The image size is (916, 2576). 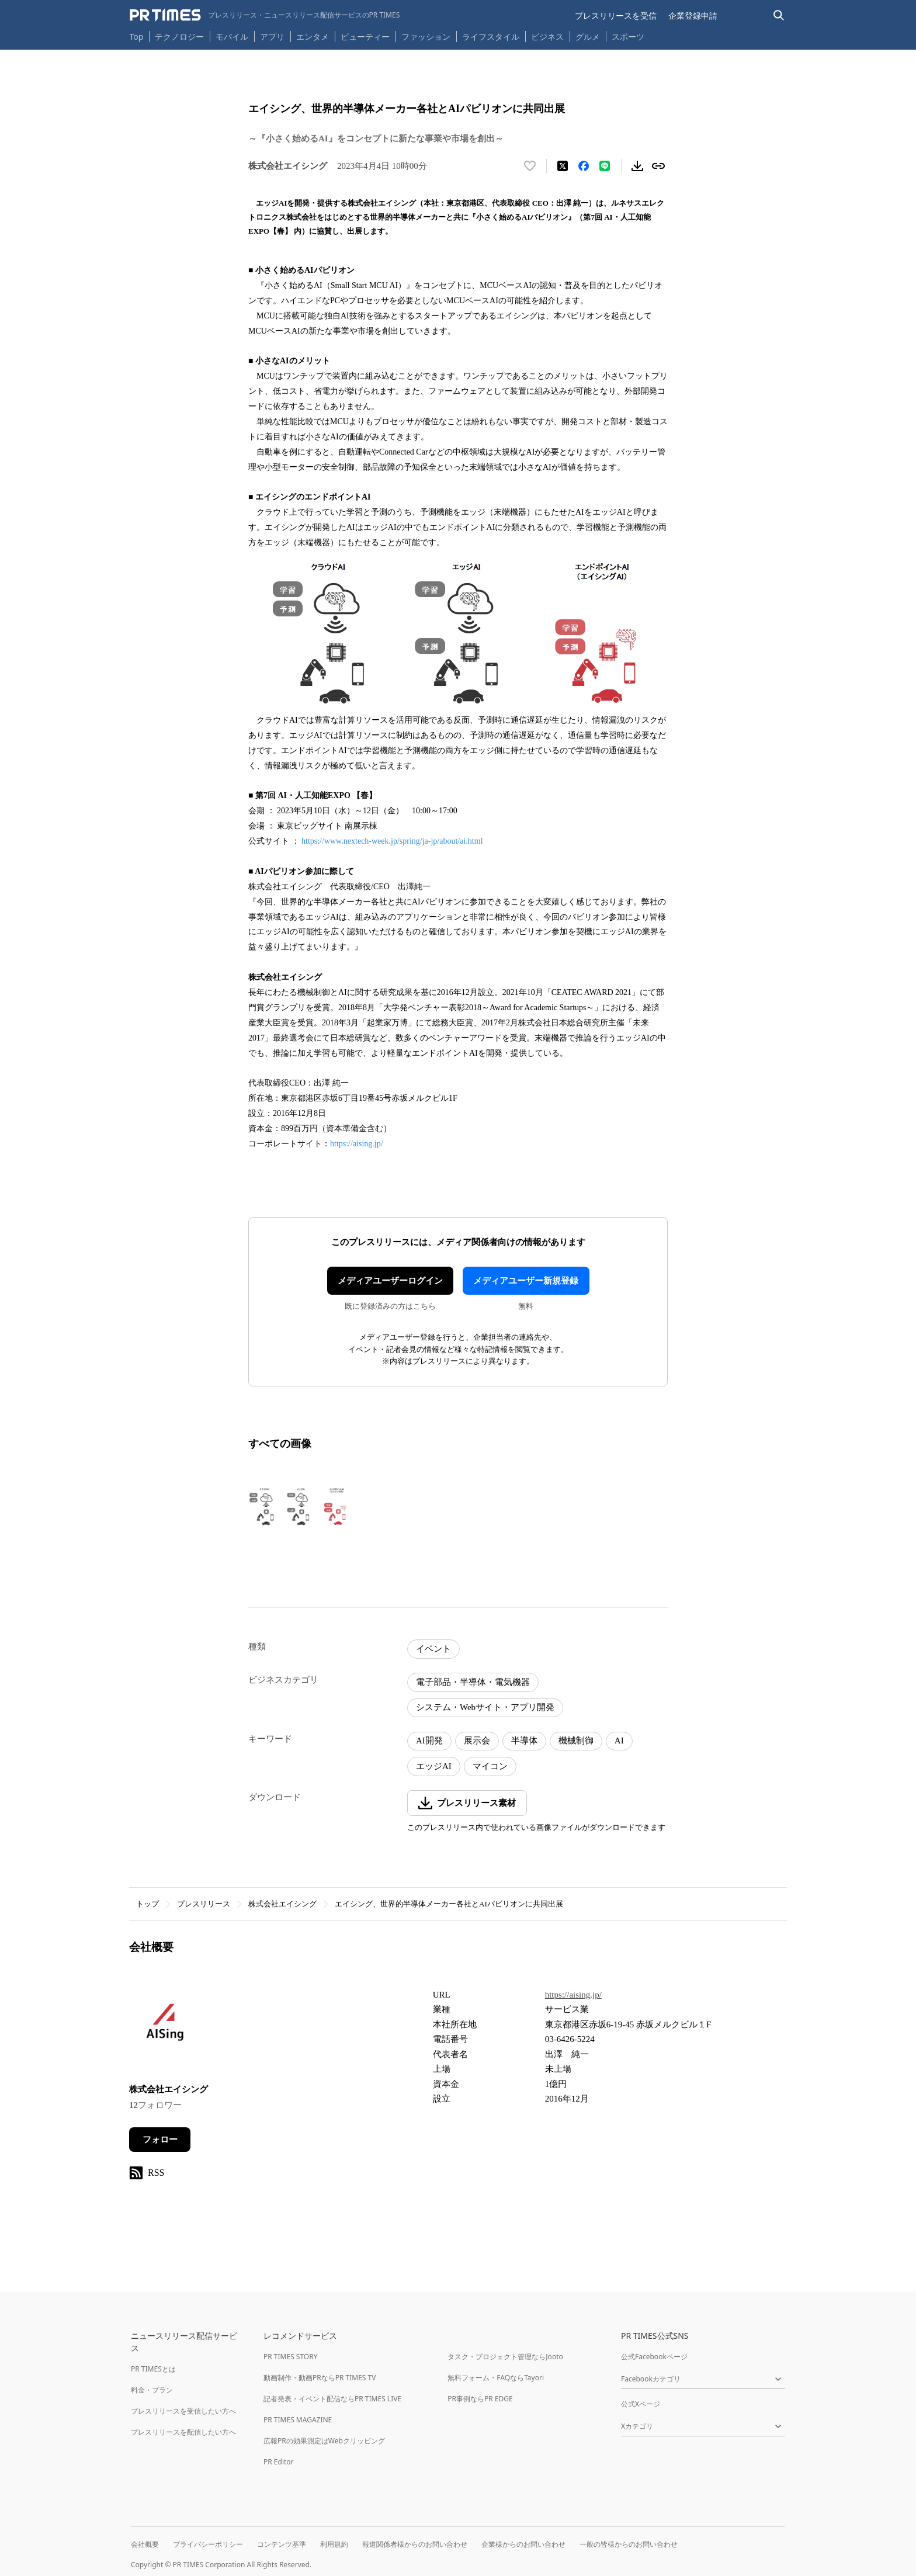 I want to click on 公式Facebookページ, so click(x=654, y=2357).